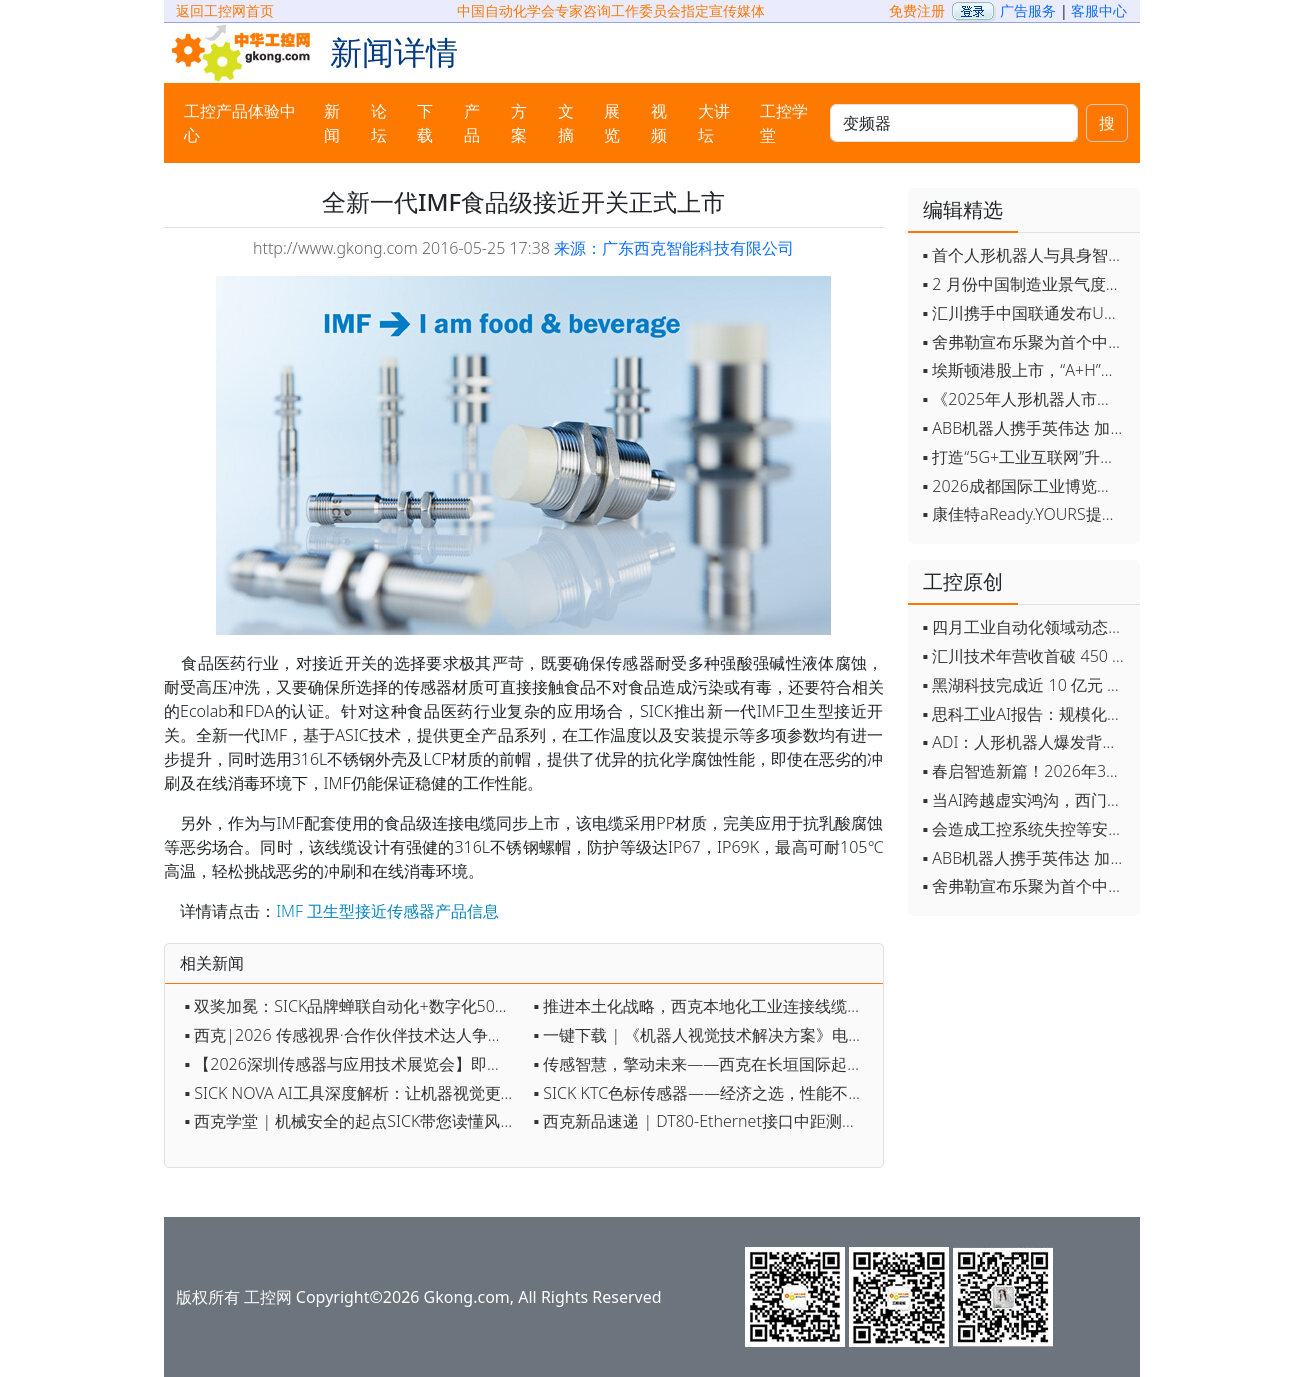  I want to click on ▪ 汇川技术年营收首破 450 亿 新兴业务加速跑 一季度利润承压不改长期布局, so click(1026, 656).